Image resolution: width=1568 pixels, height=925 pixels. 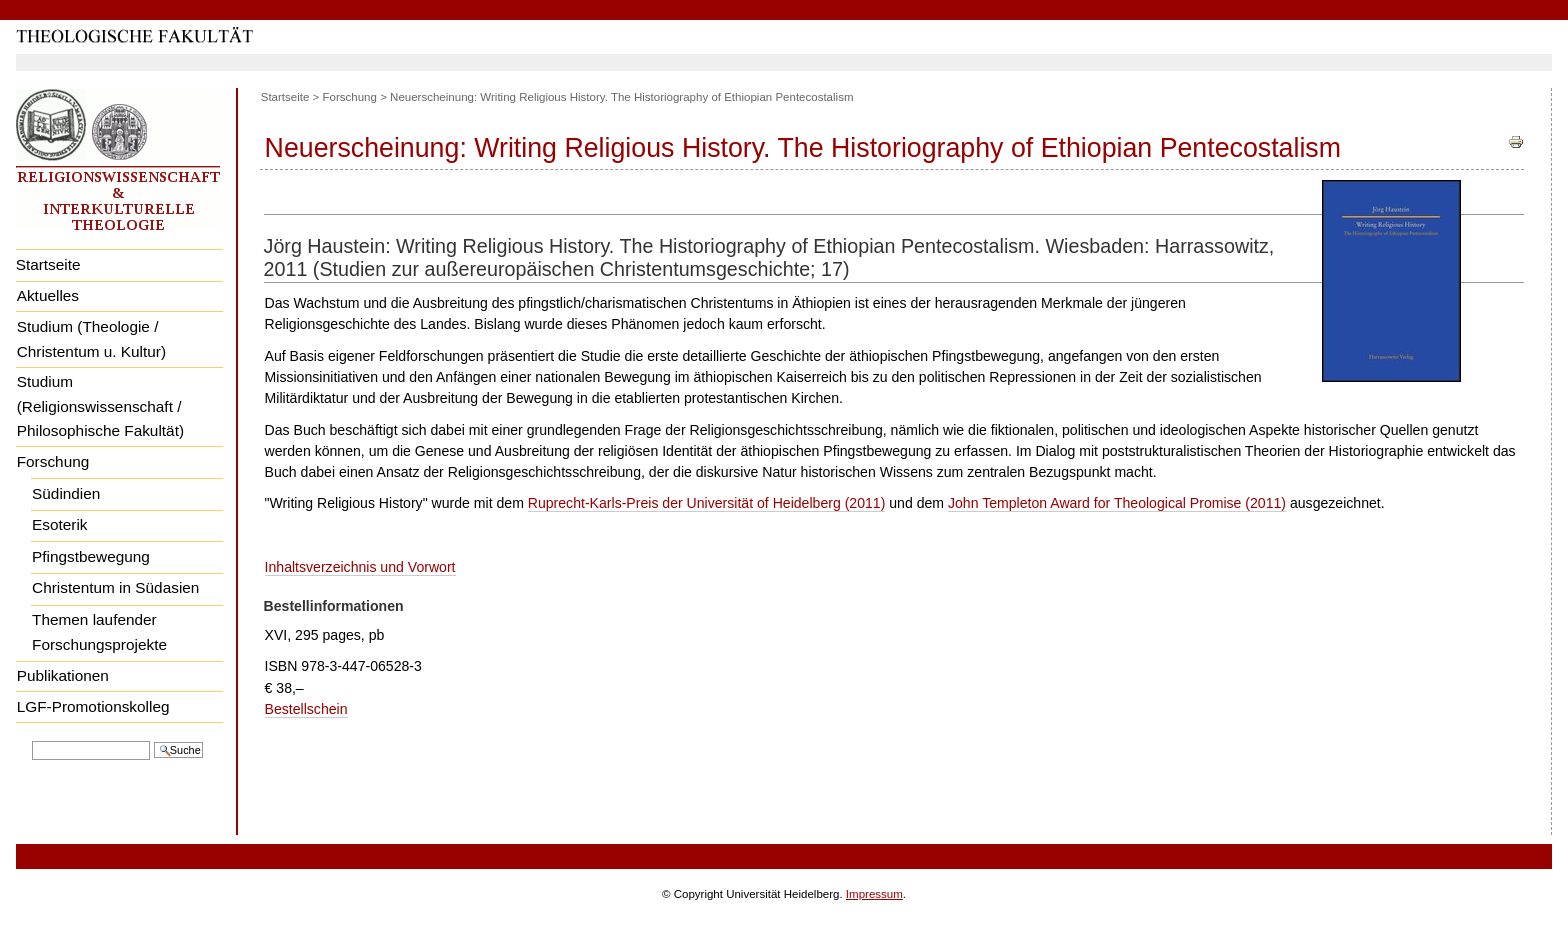 What do you see at coordinates (707, 503) in the screenshot?
I see `Ruprecht-Karls-Preis der Universität of Heidelberg (2011)` at bounding box center [707, 503].